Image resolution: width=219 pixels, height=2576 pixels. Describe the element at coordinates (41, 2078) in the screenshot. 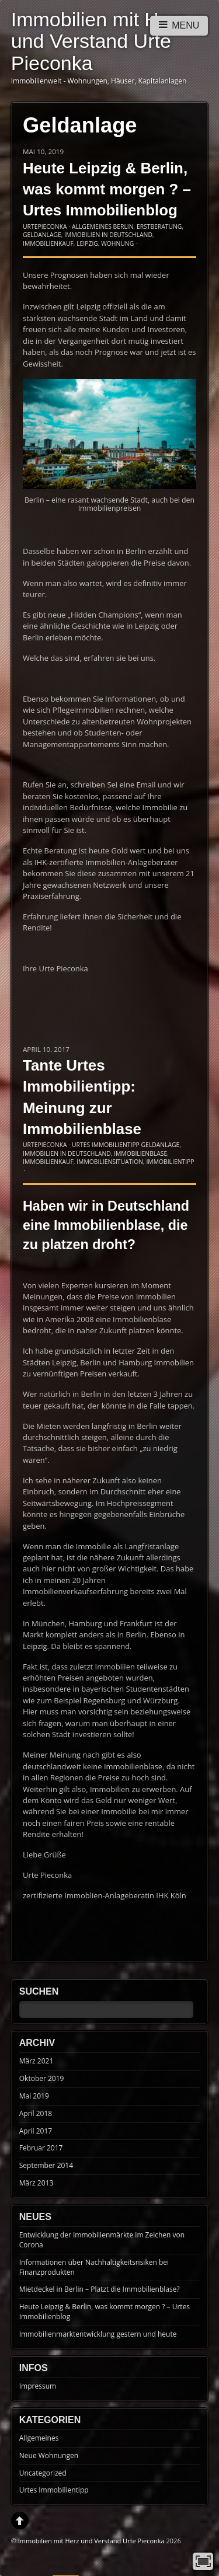

I see `Oktober 2019` at that location.